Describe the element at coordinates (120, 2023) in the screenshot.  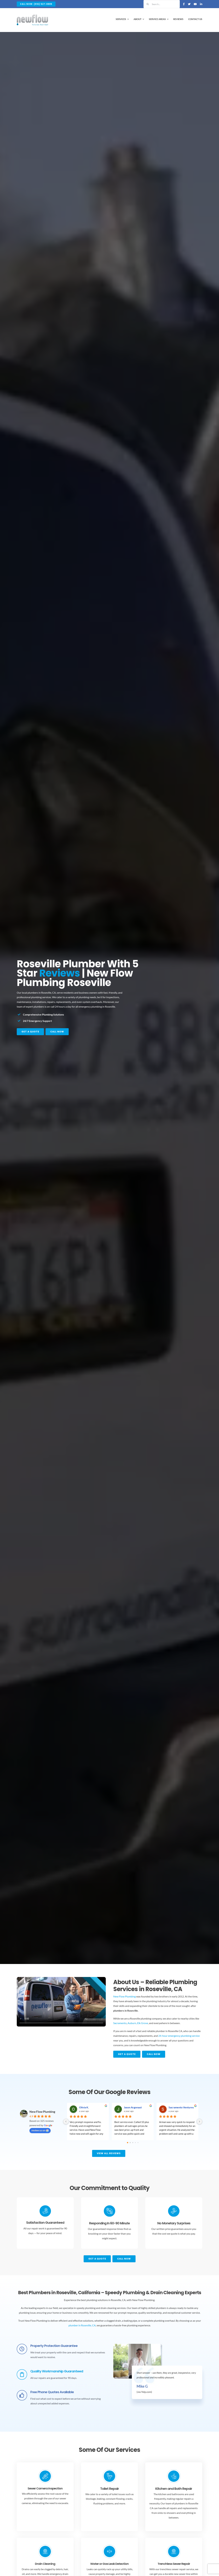
I see `Sacramento` at that location.